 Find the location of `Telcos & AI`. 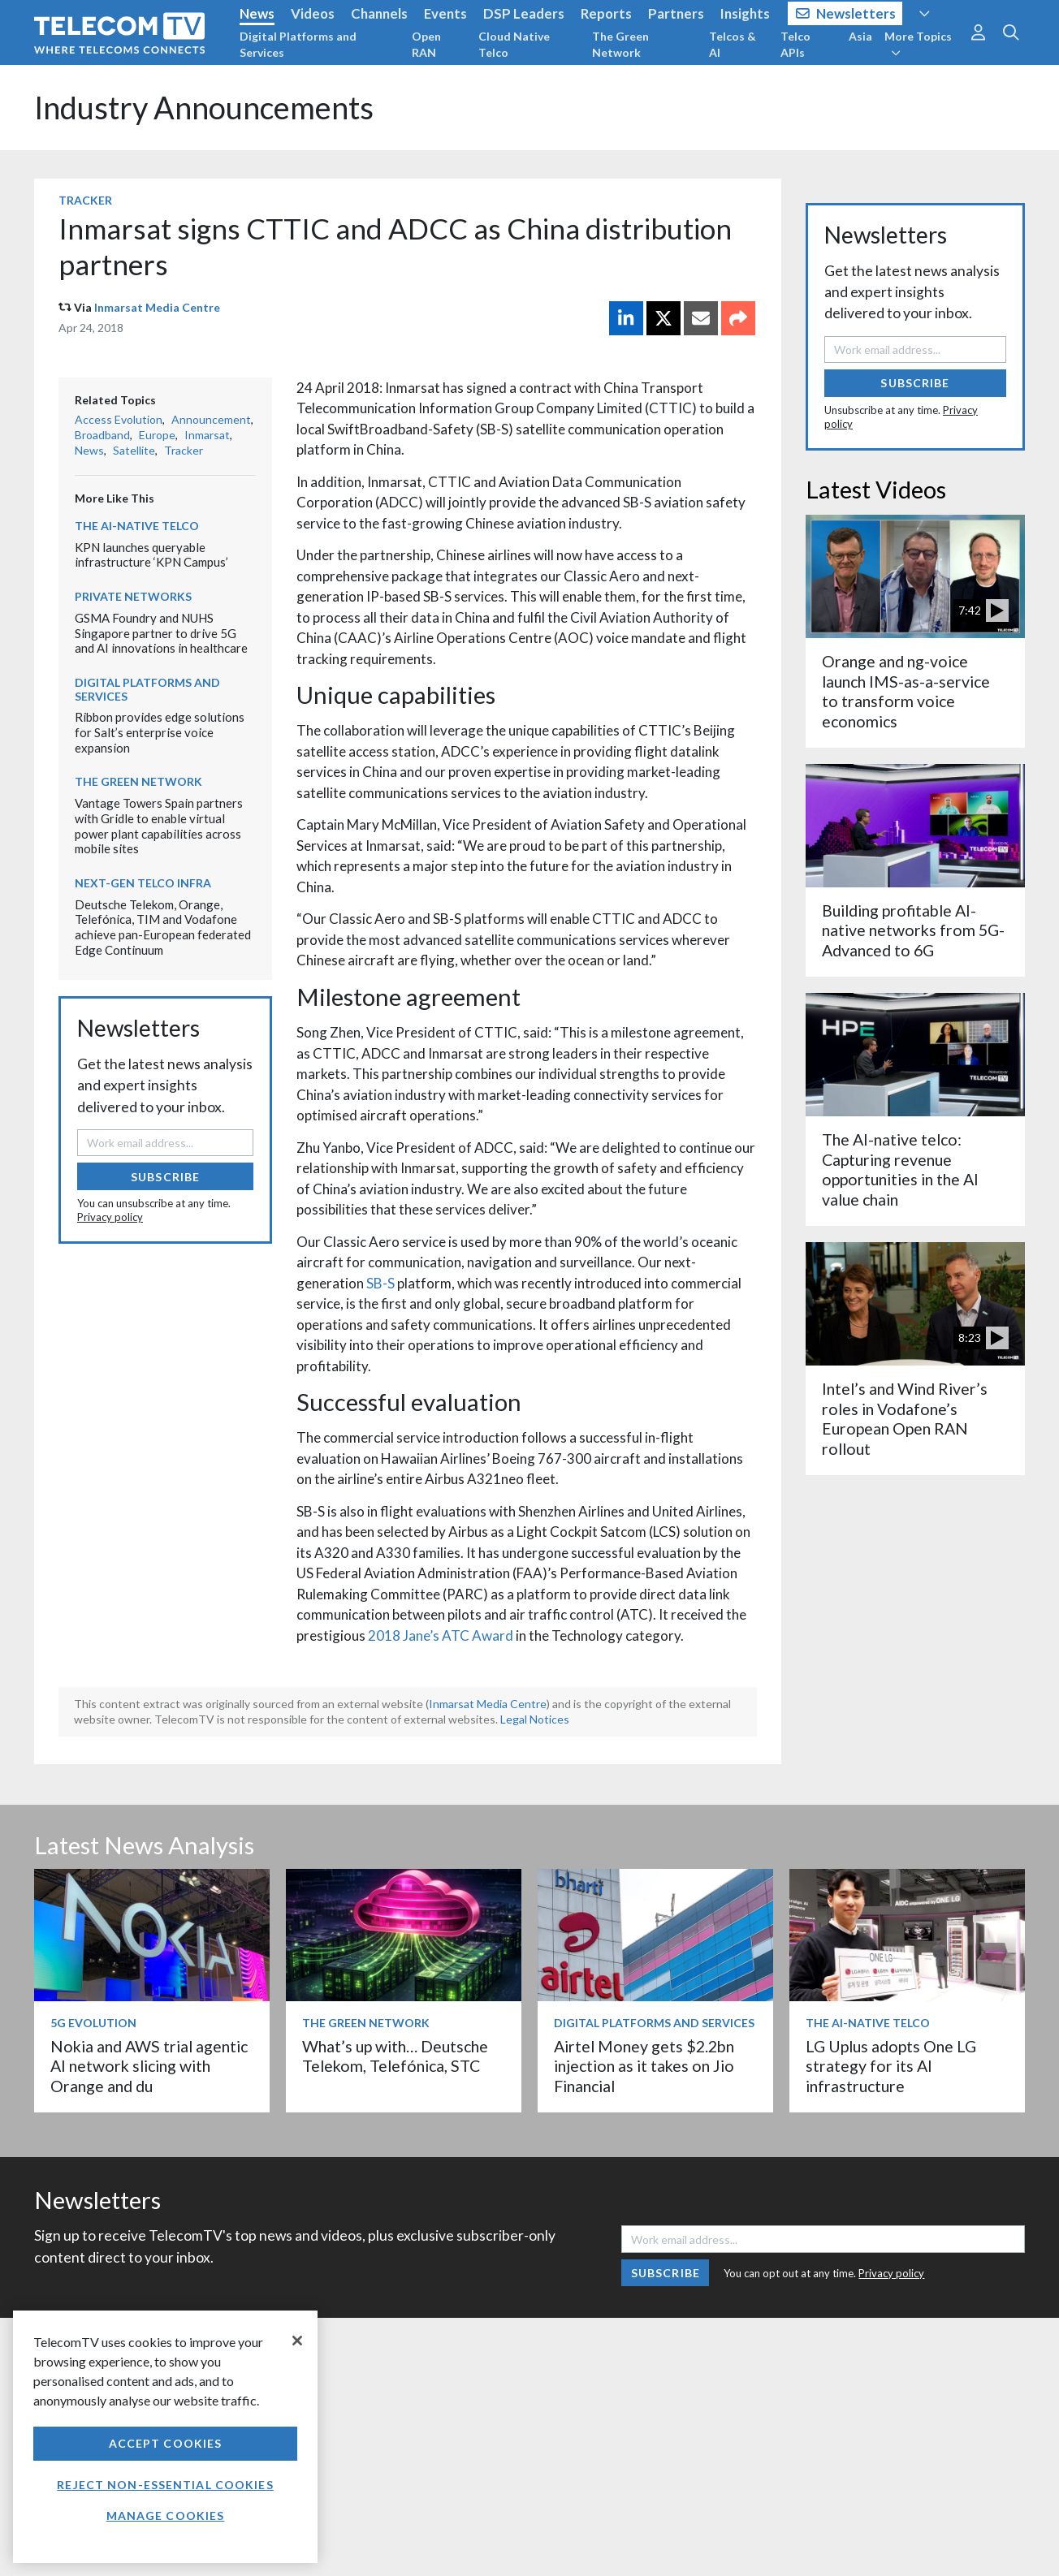

Telcos & AI is located at coordinates (732, 44).